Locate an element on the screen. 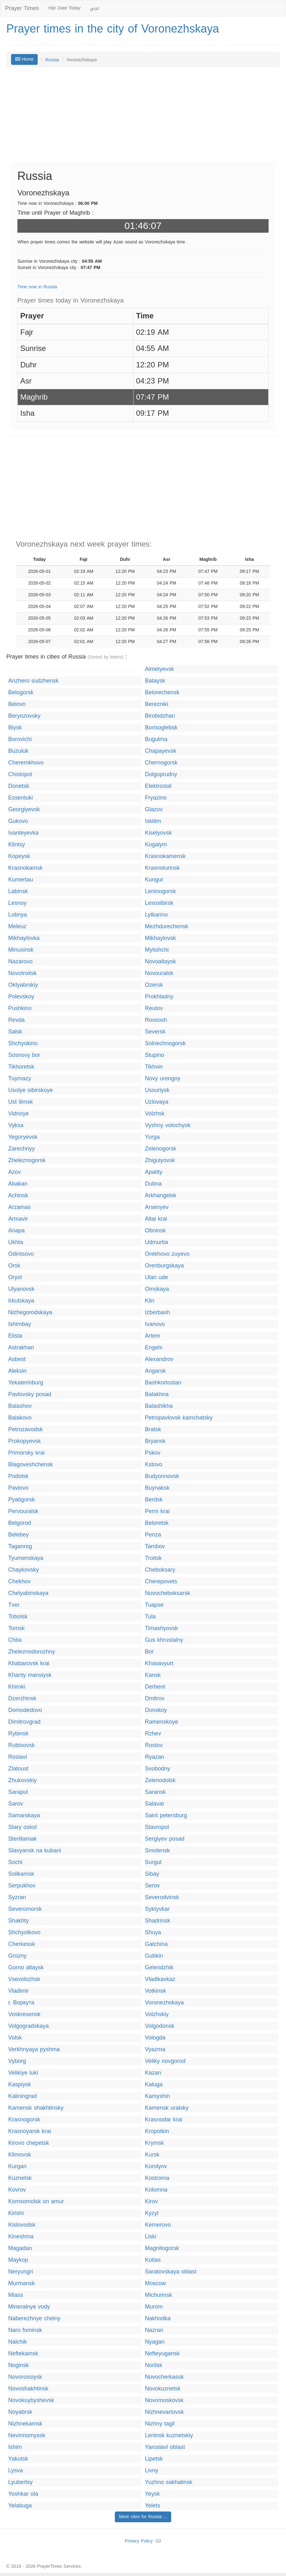 Image resolution: width=286 pixels, height=2576 pixels. Liski is located at coordinates (150, 2236).